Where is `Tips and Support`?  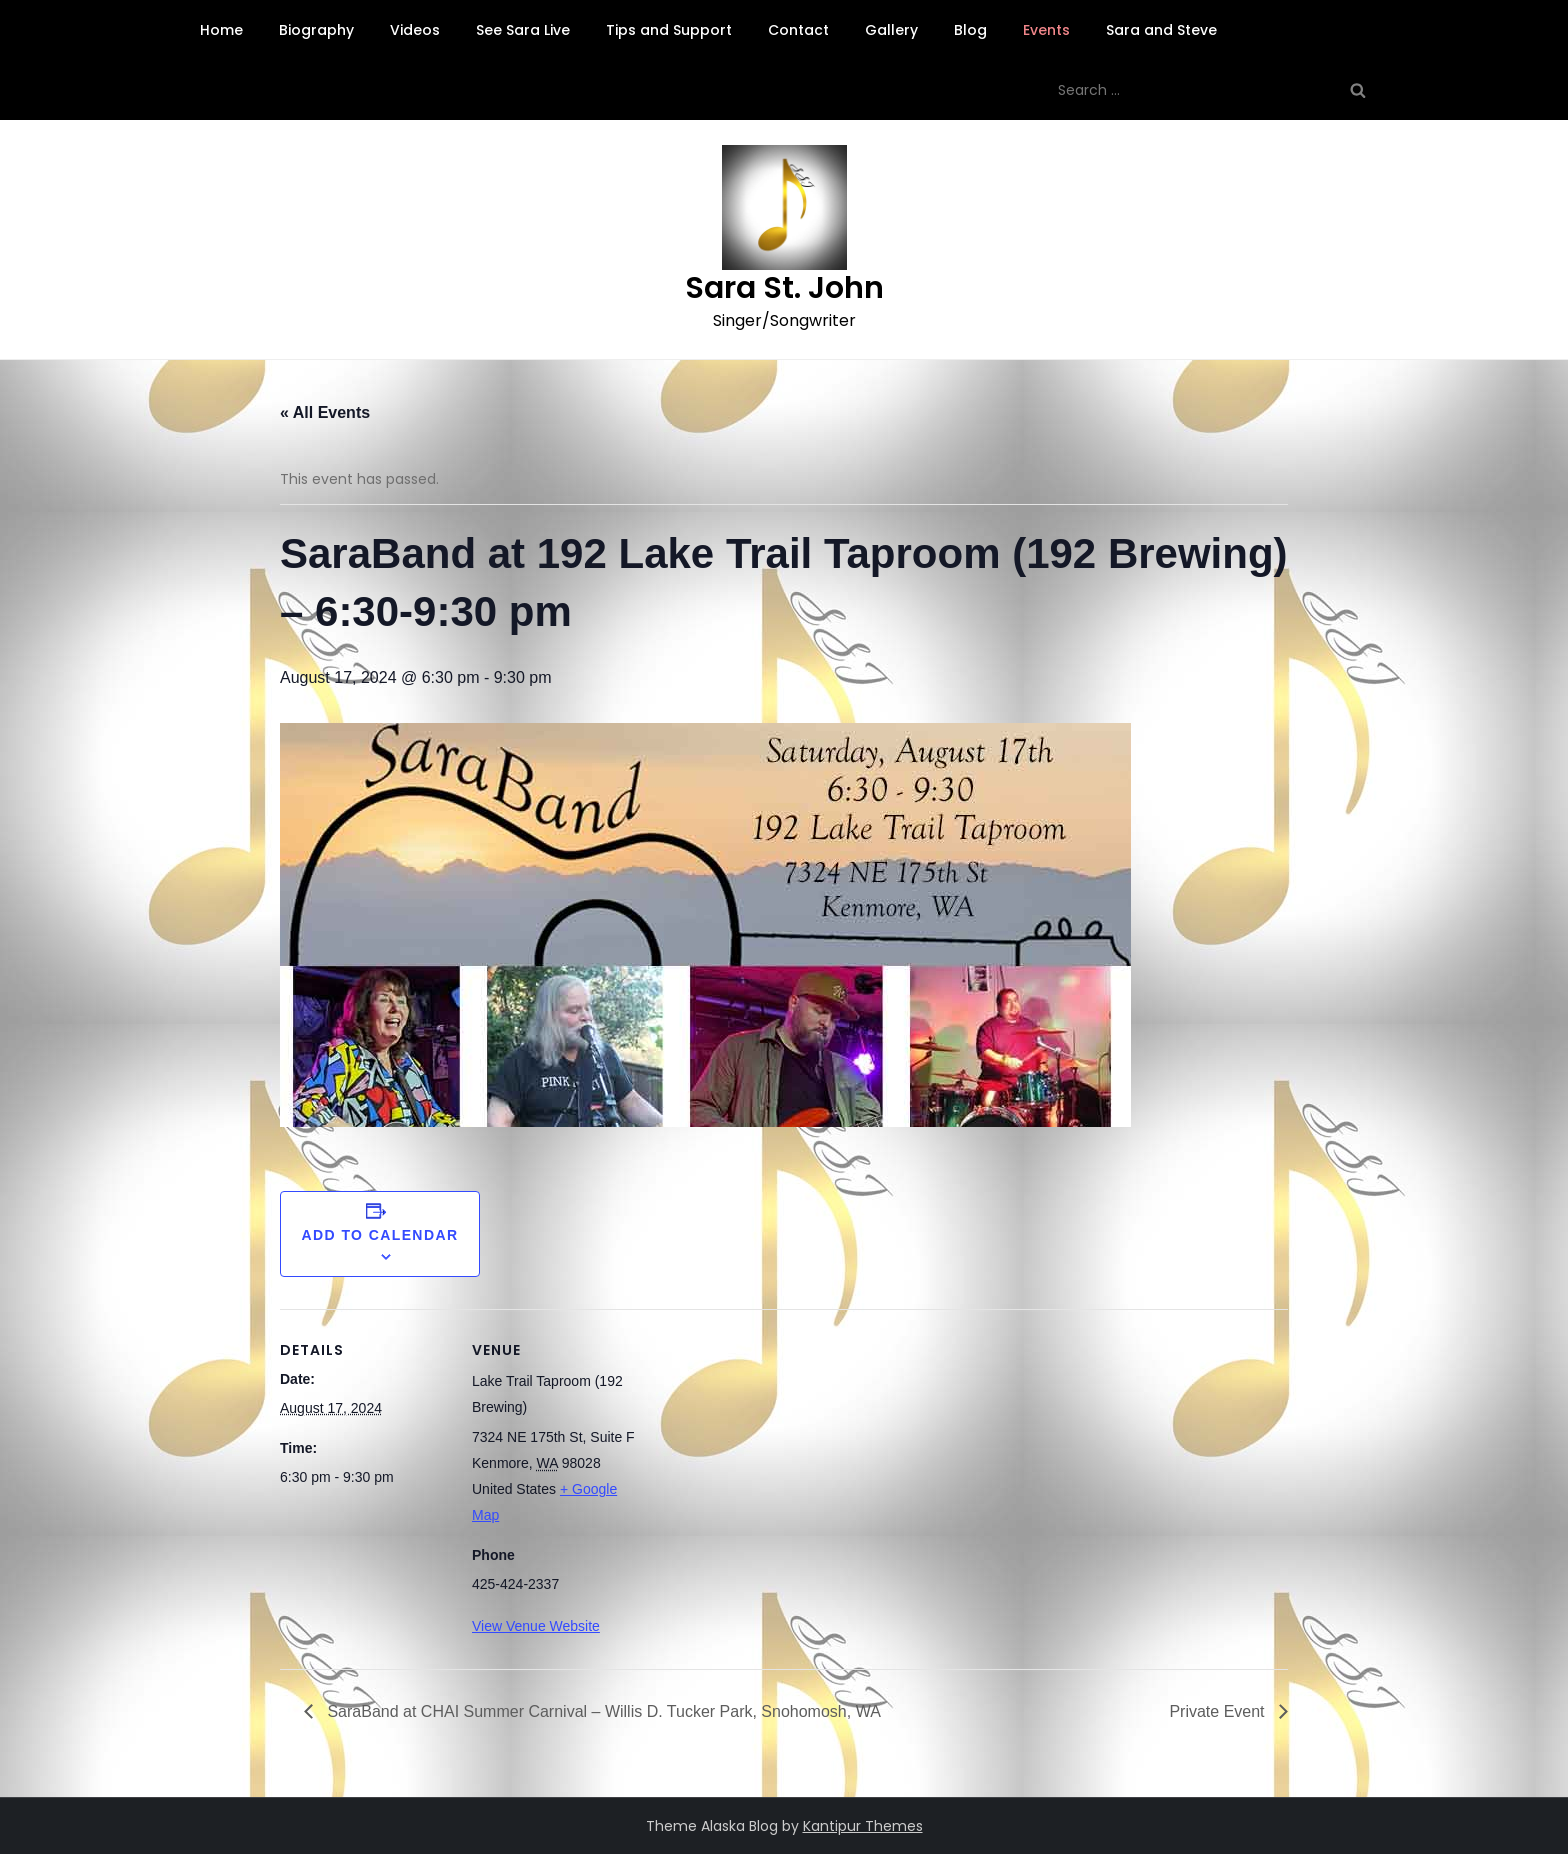
Tips and Support is located at coordinates (669, 30).